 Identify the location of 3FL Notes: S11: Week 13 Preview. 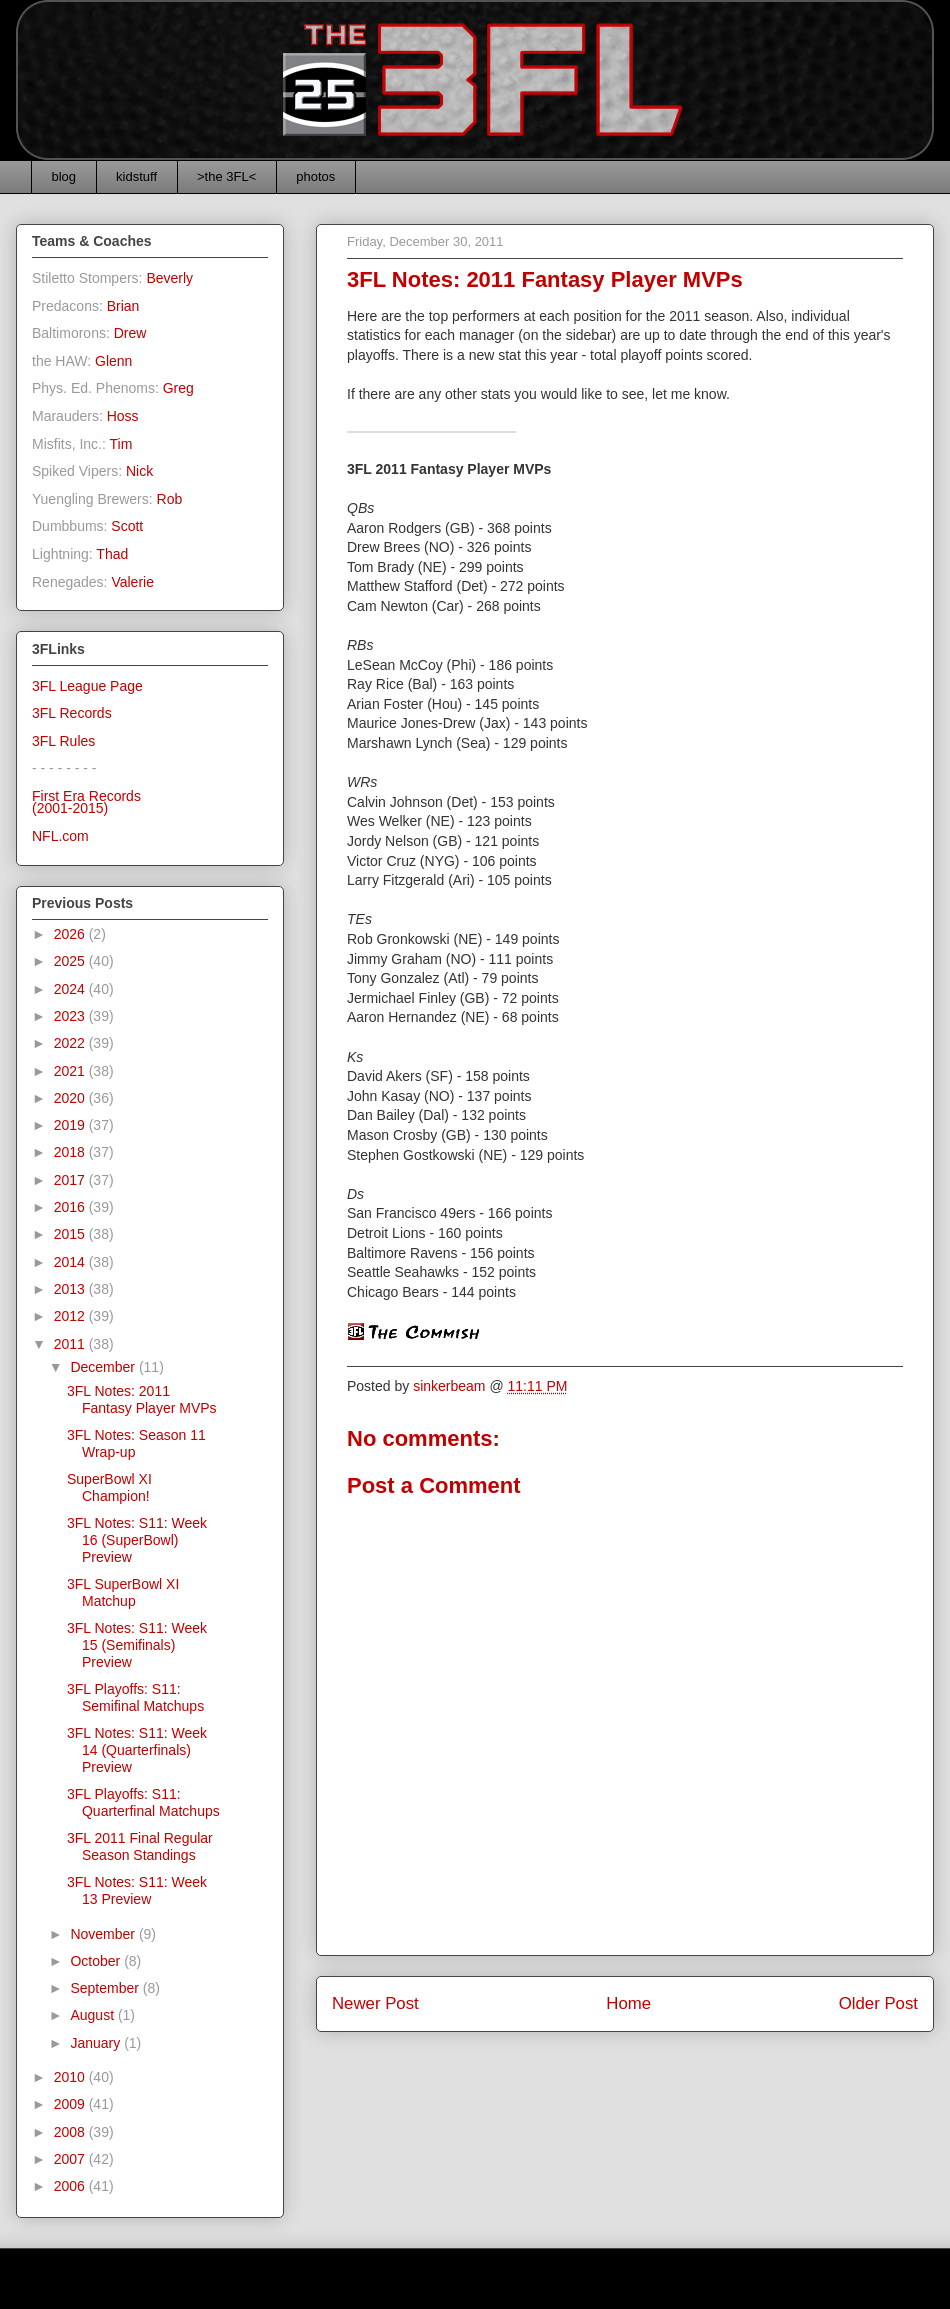
(137, 1890).